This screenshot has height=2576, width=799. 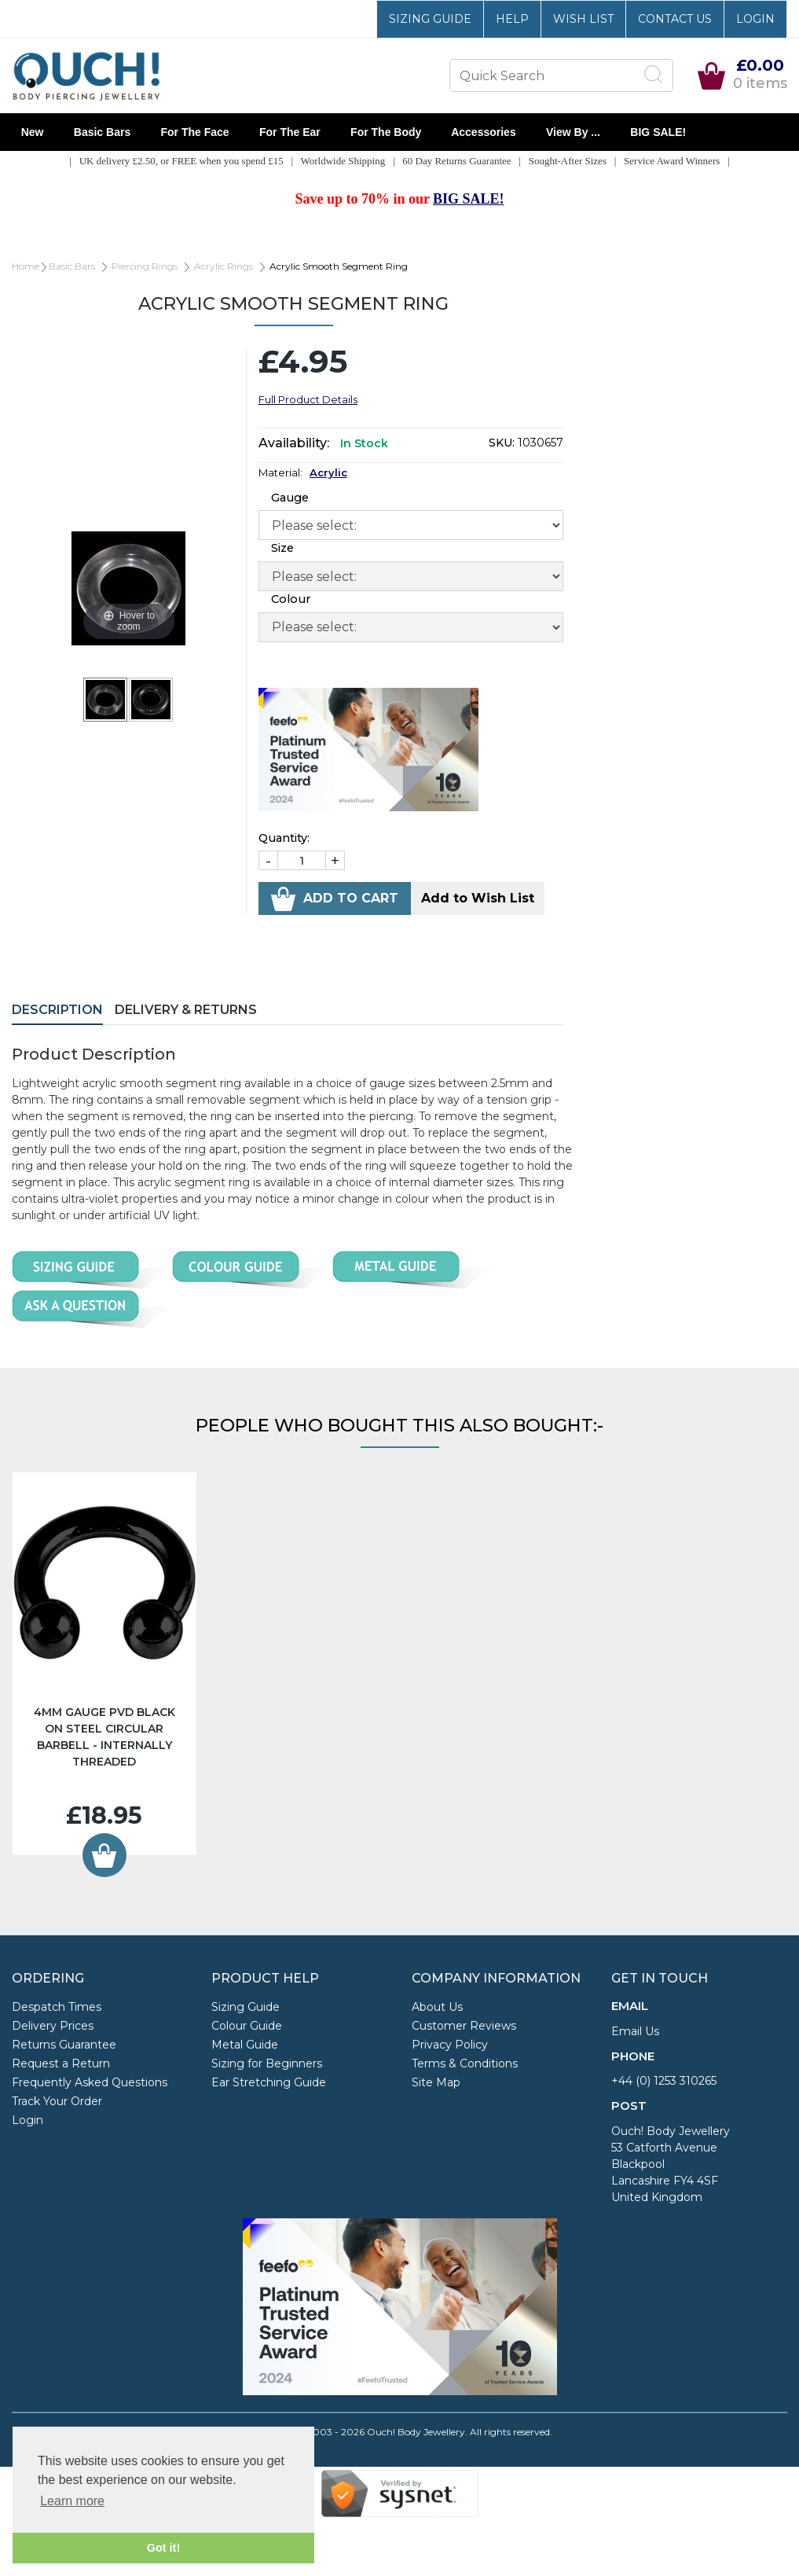 I want to click on Request a Return, so click(x=61, y=2063).